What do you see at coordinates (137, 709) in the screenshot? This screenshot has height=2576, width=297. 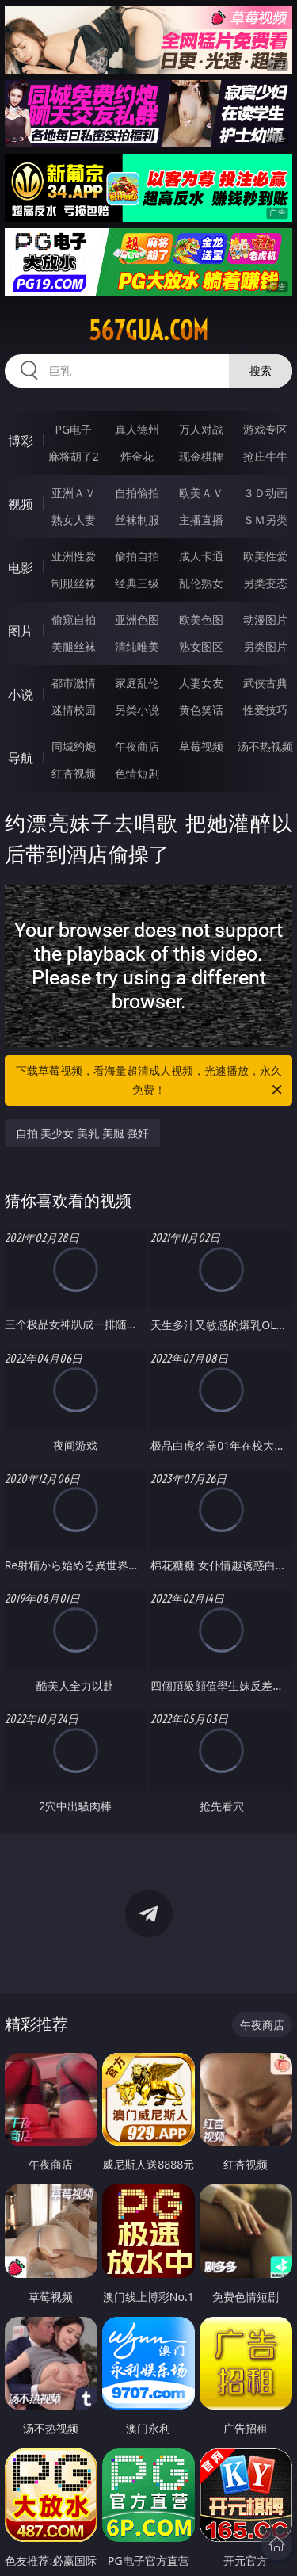 I see `另类小说` at bounding box center [137, 709].